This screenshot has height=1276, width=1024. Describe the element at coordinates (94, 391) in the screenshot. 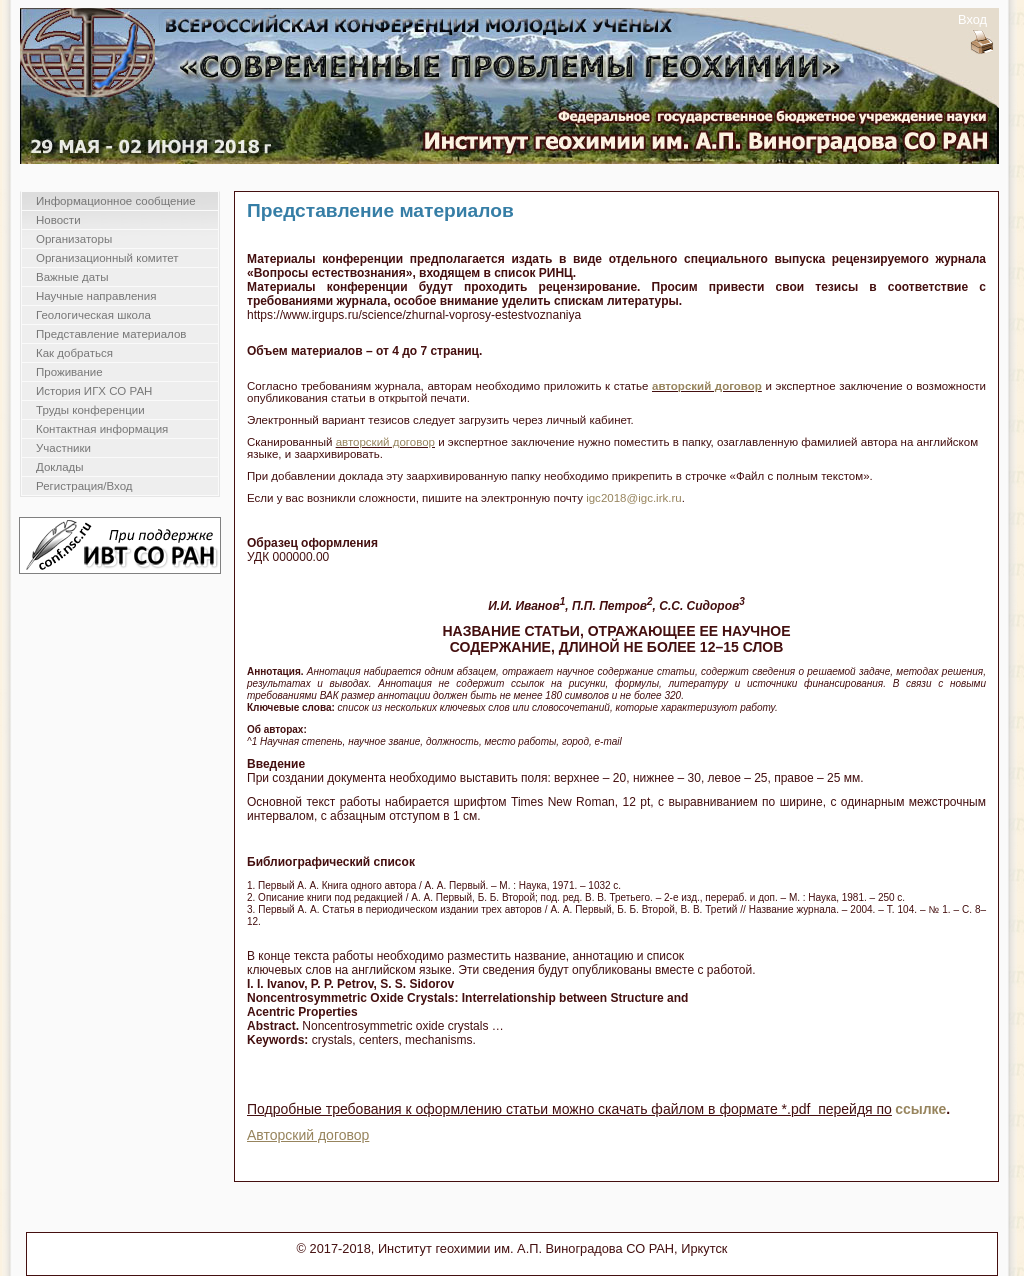

I see `История ИГХ СО РАН` at that location.